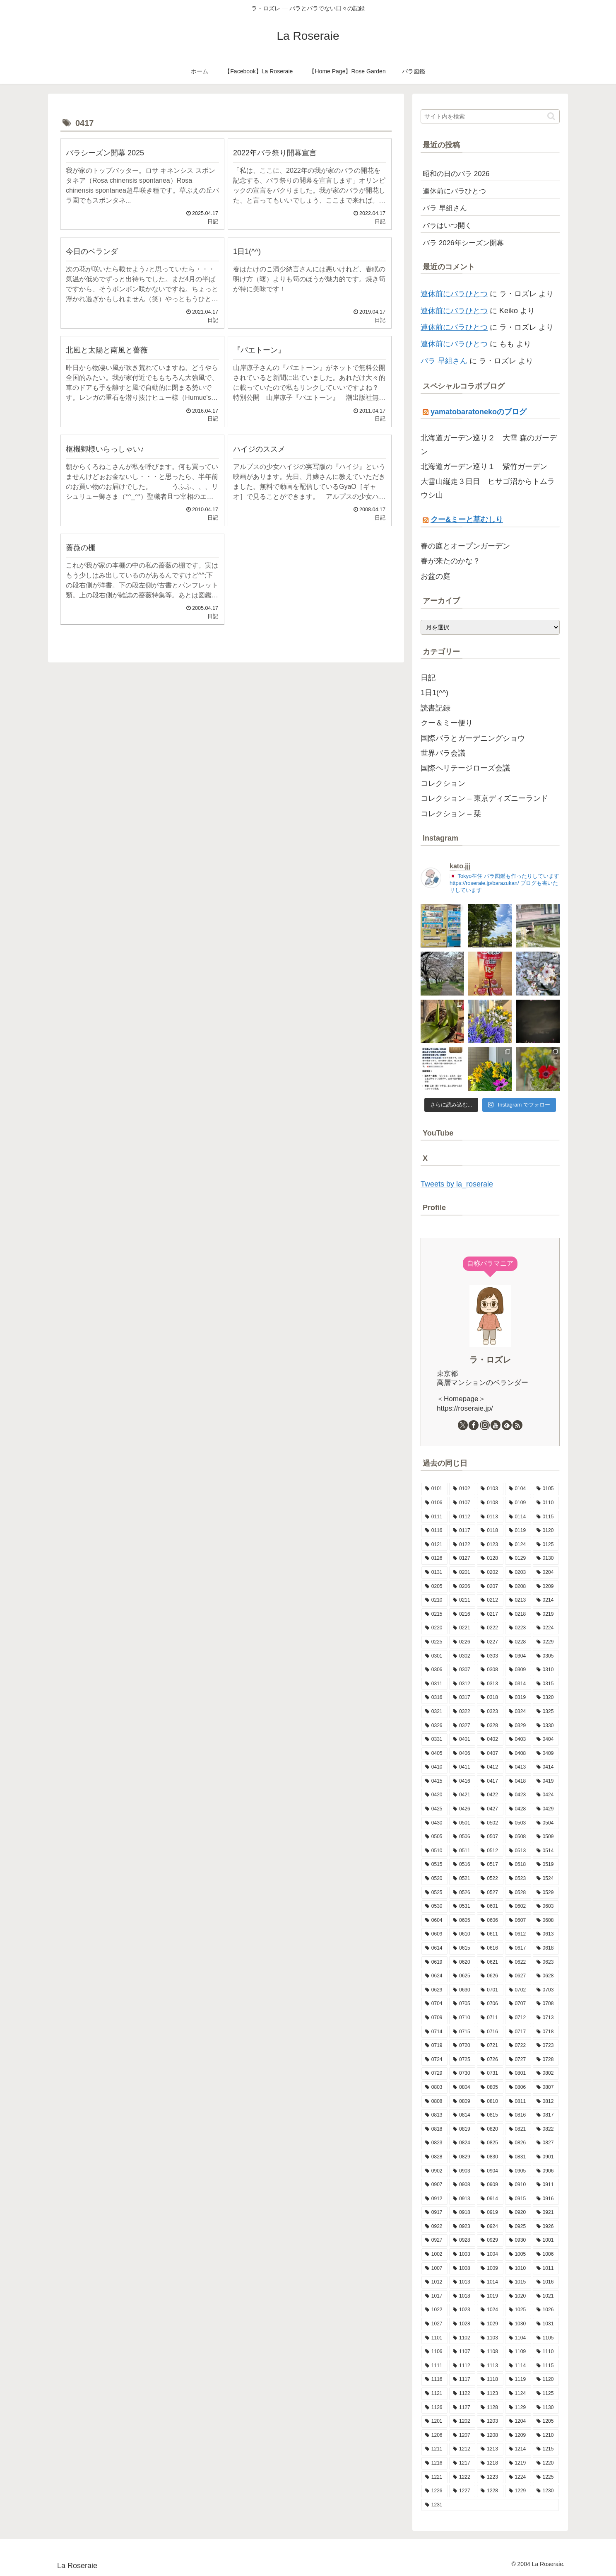  I want to click on [0215 (8個の項目)], so click(434, 1614).